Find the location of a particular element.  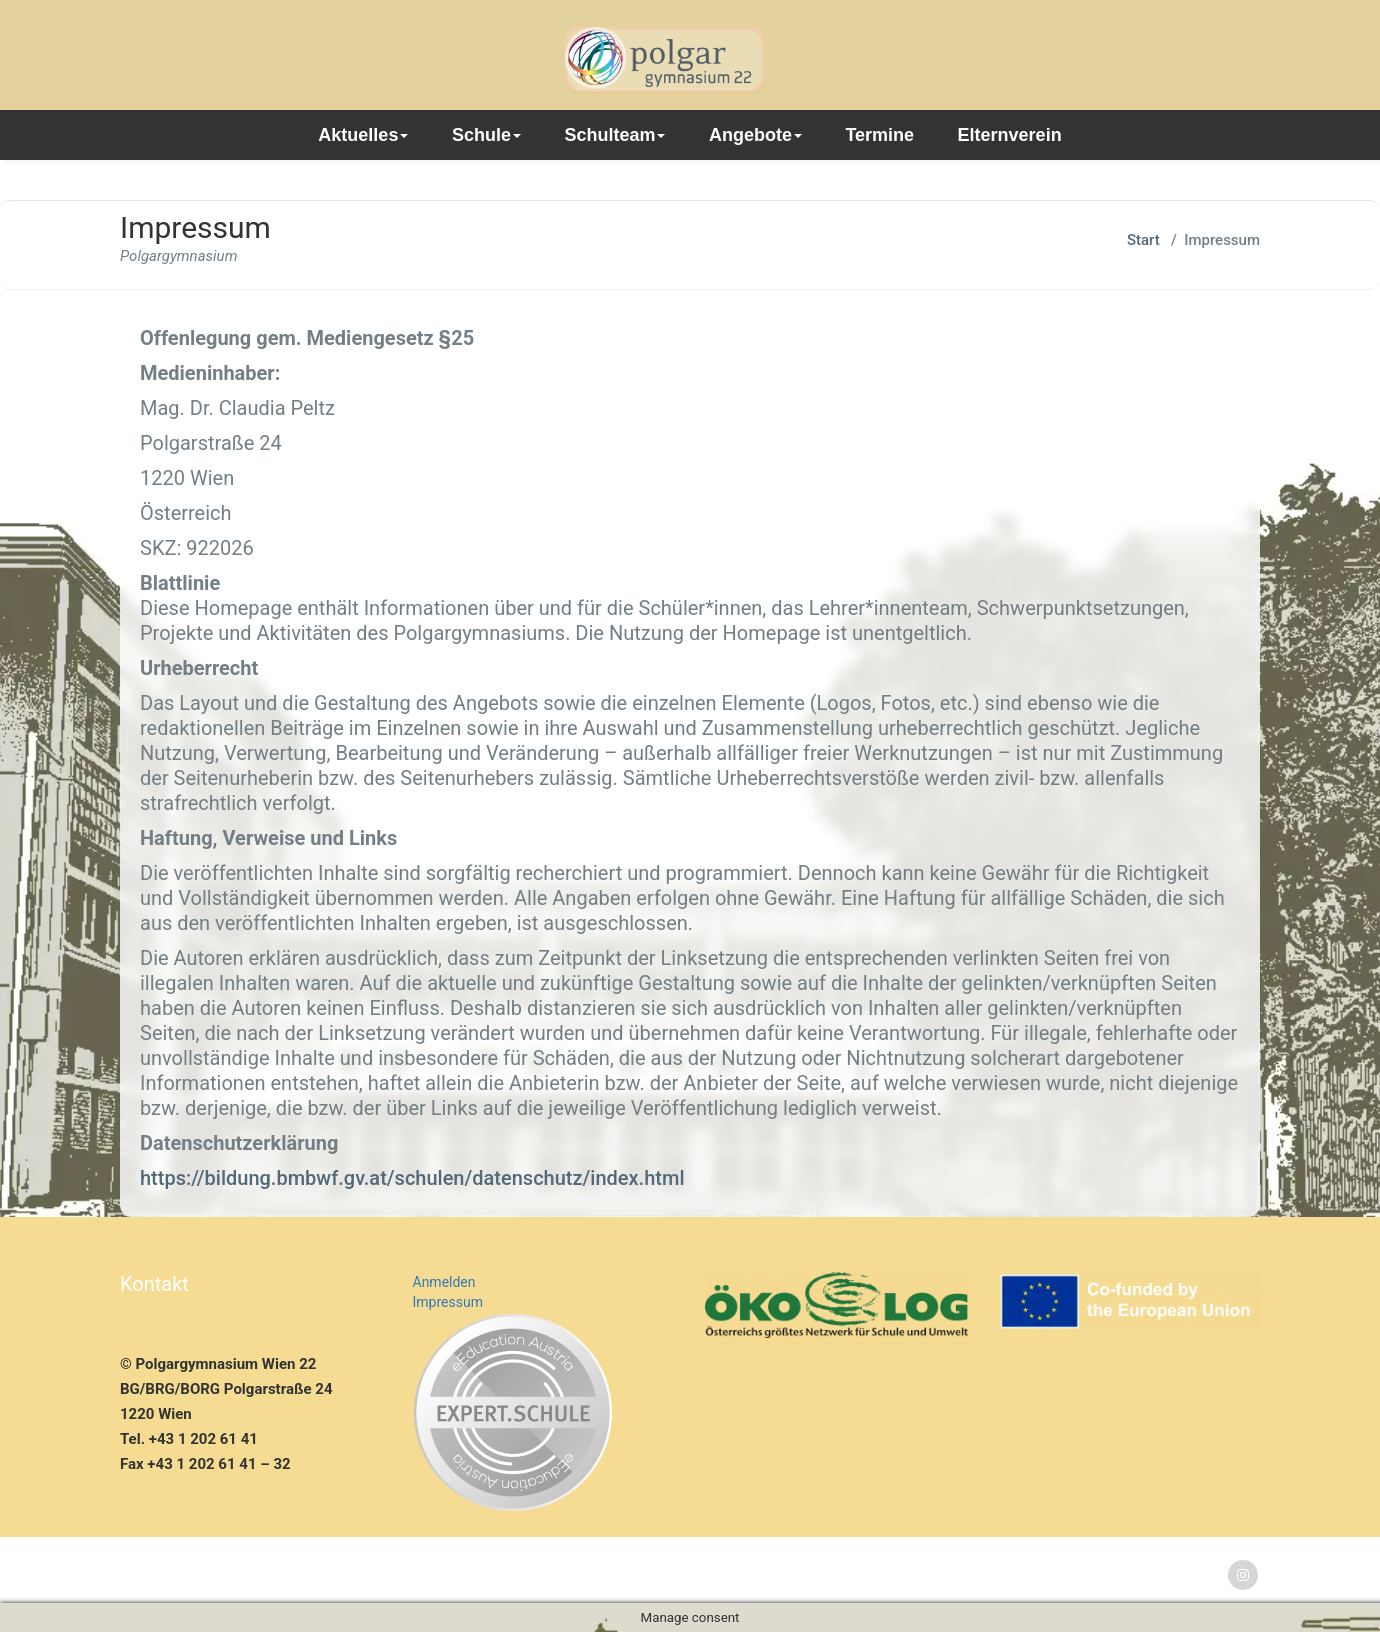

Angebote is located at coordinates (755, 135).